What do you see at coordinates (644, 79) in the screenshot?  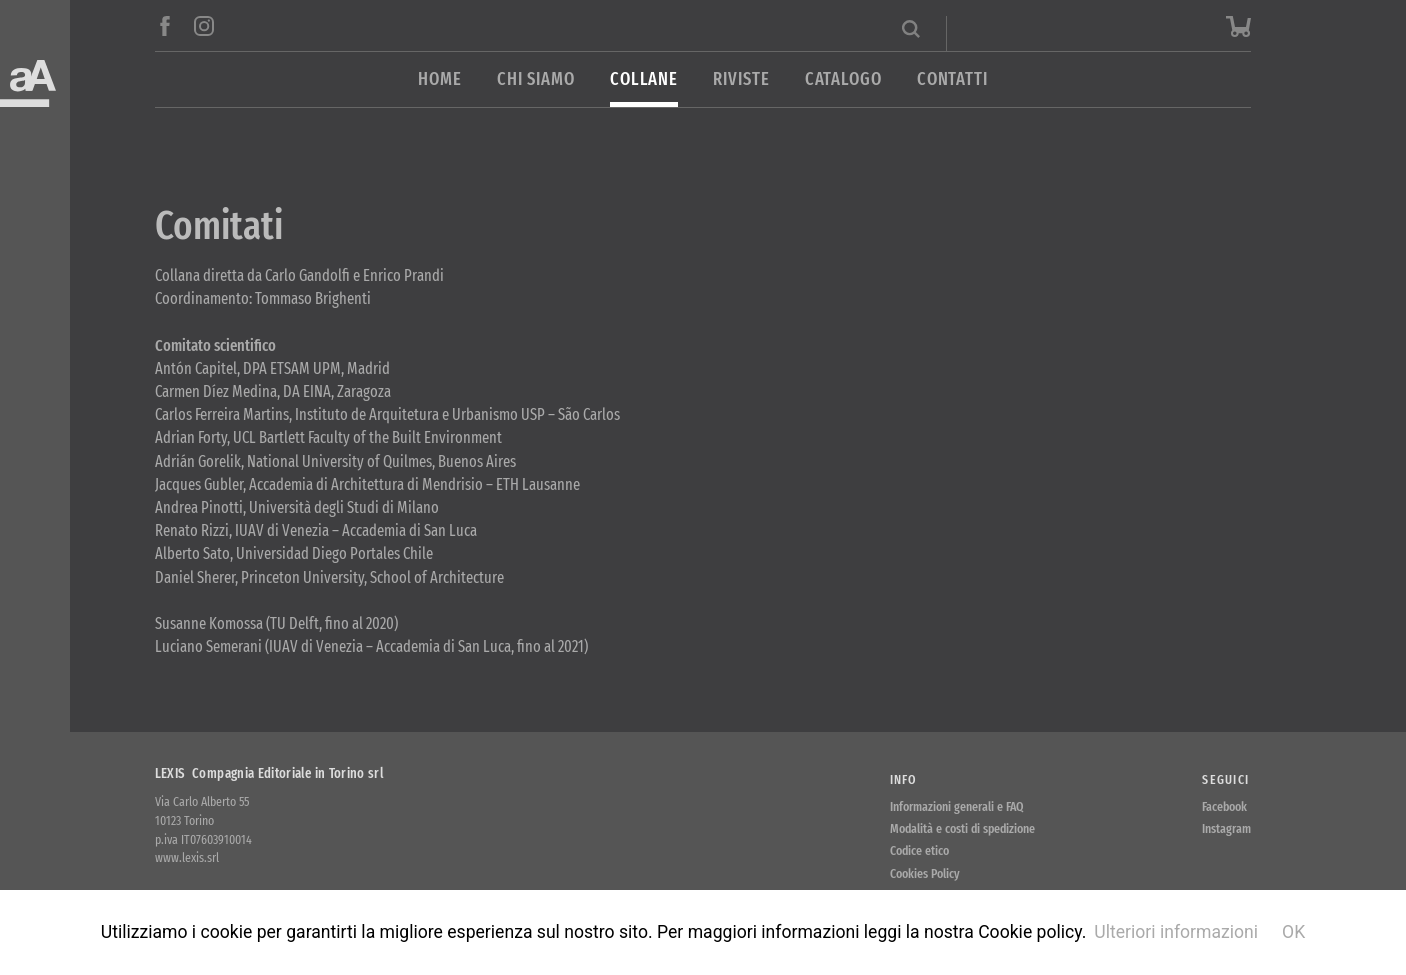 I see `Collane` at bounding box center [644, 79].